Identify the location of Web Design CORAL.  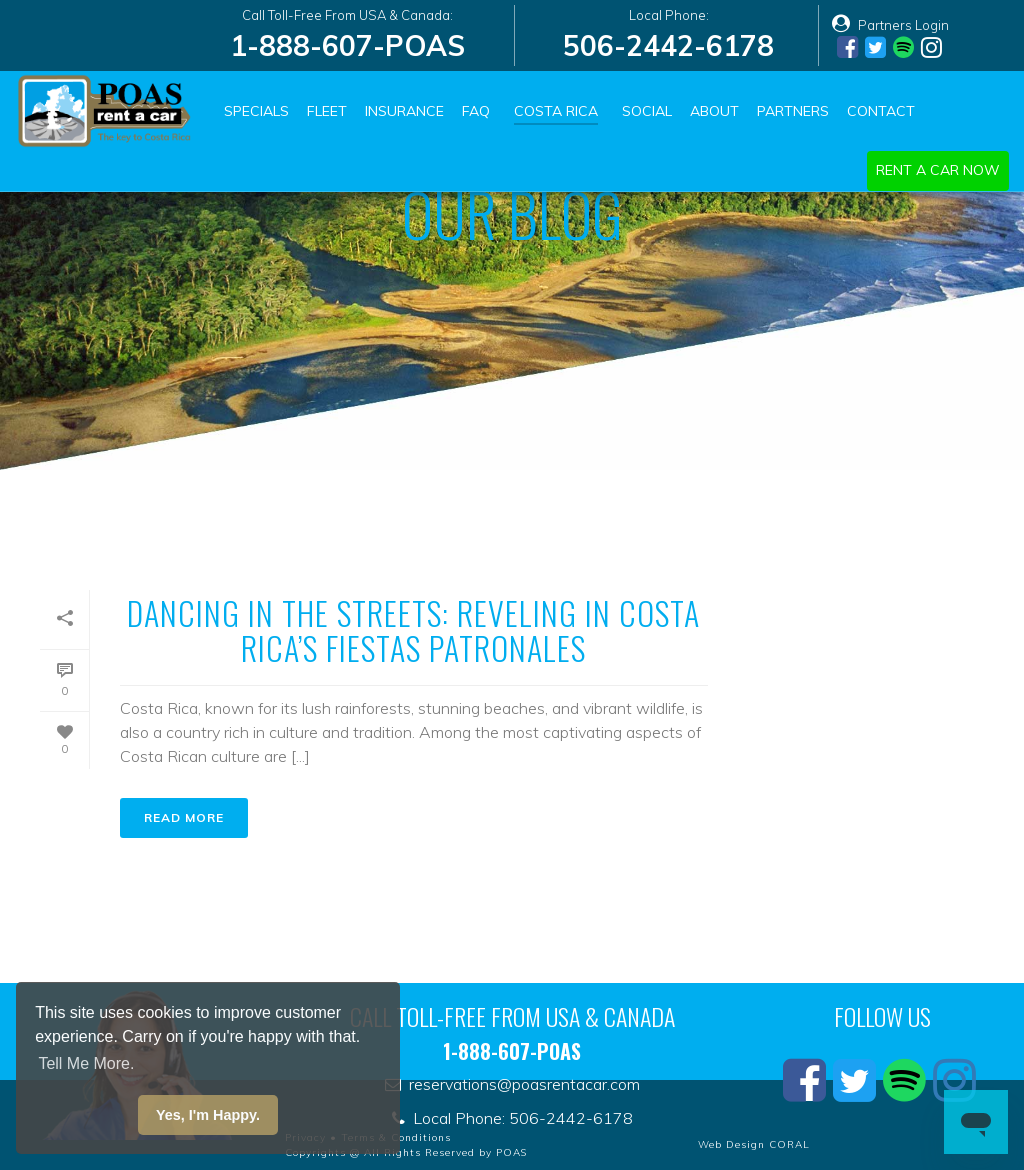
(754, 1144).